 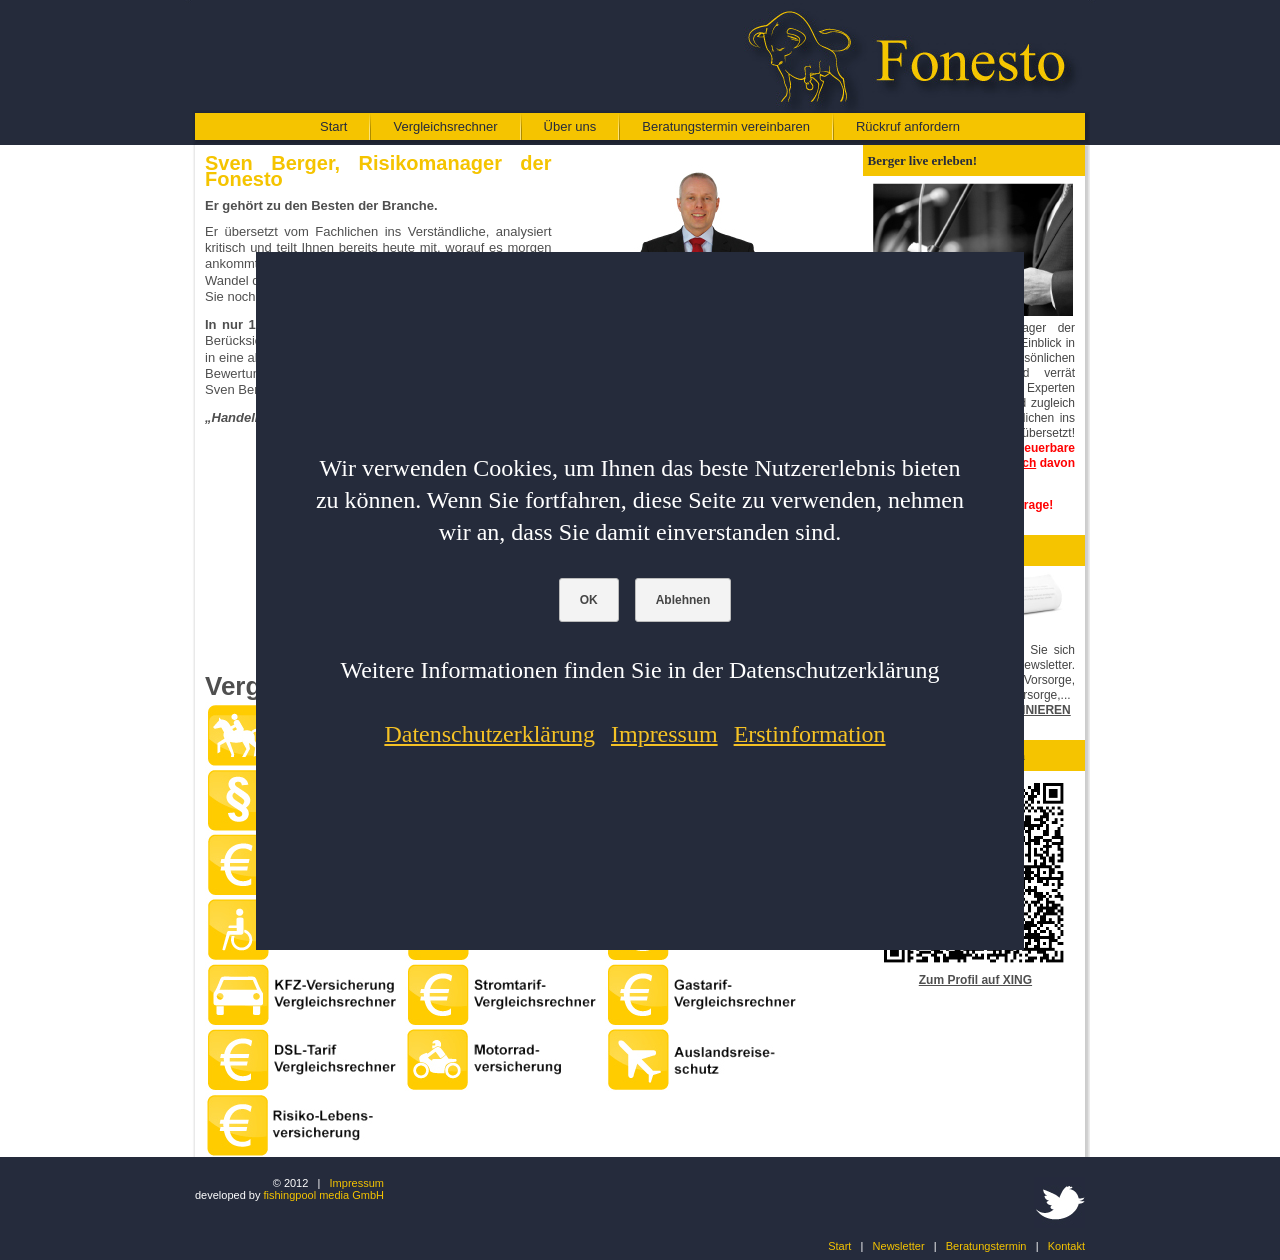 I want to click on OK, so click(x=589, y=600).